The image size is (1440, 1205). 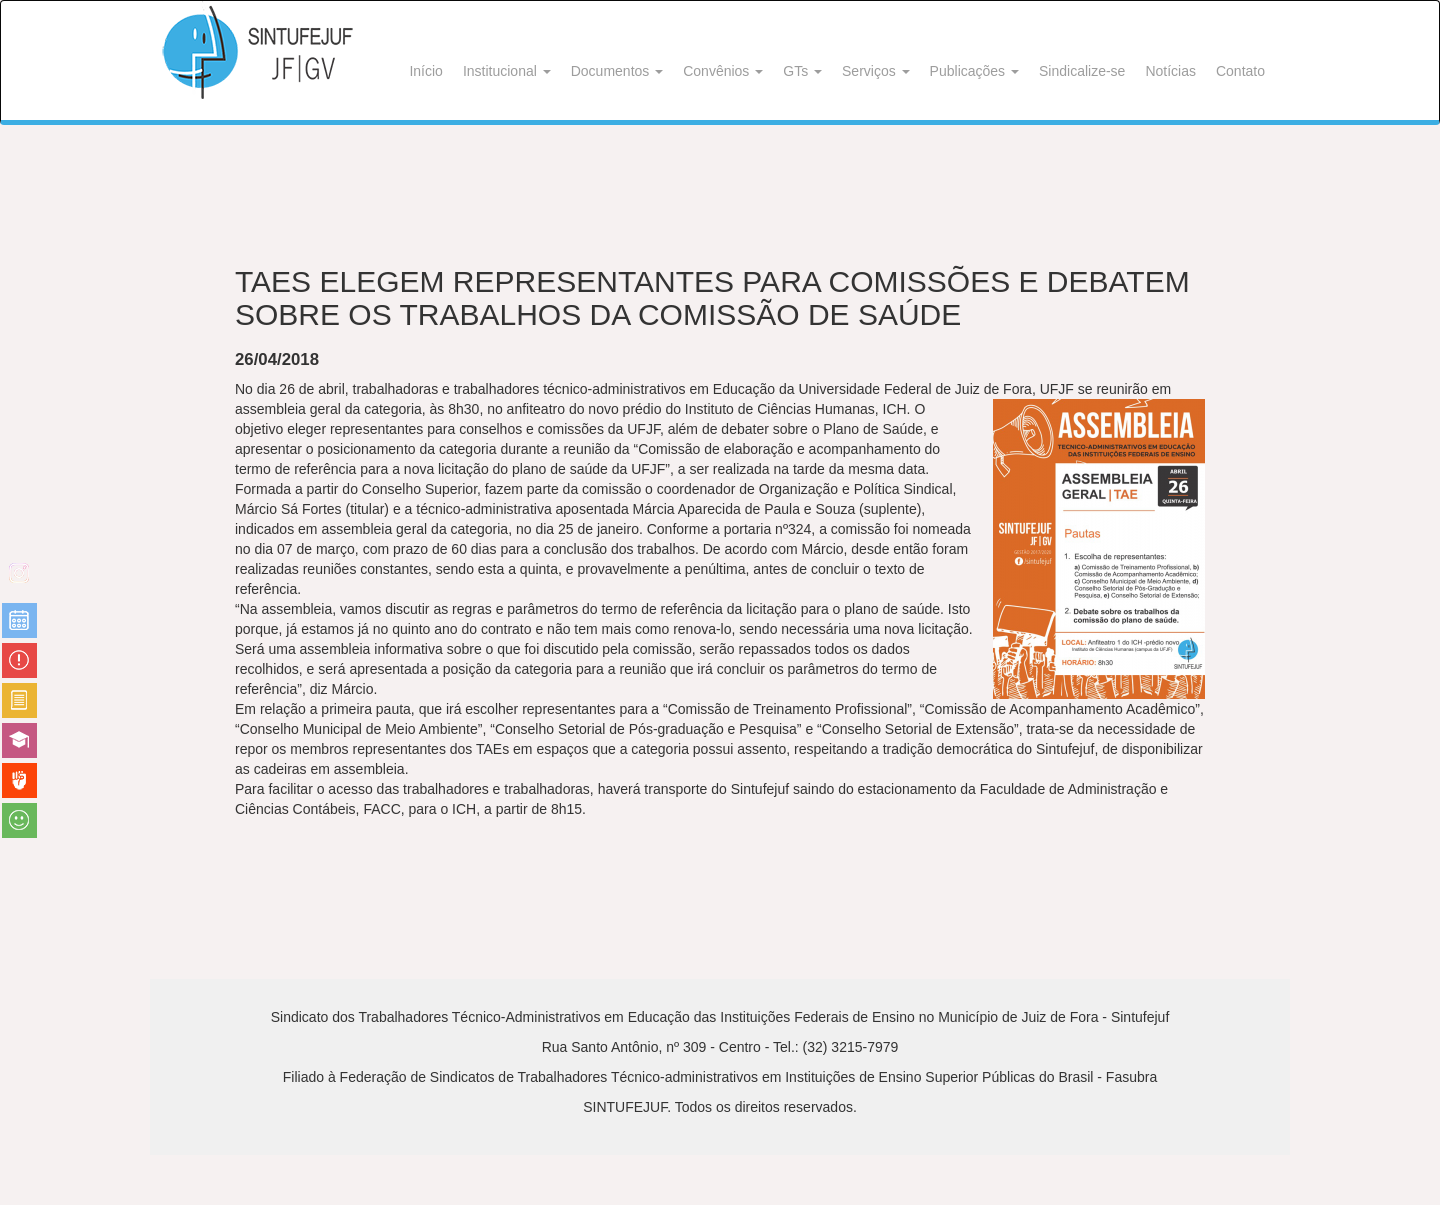 I want to click on Início, so click(x=425, y=71).